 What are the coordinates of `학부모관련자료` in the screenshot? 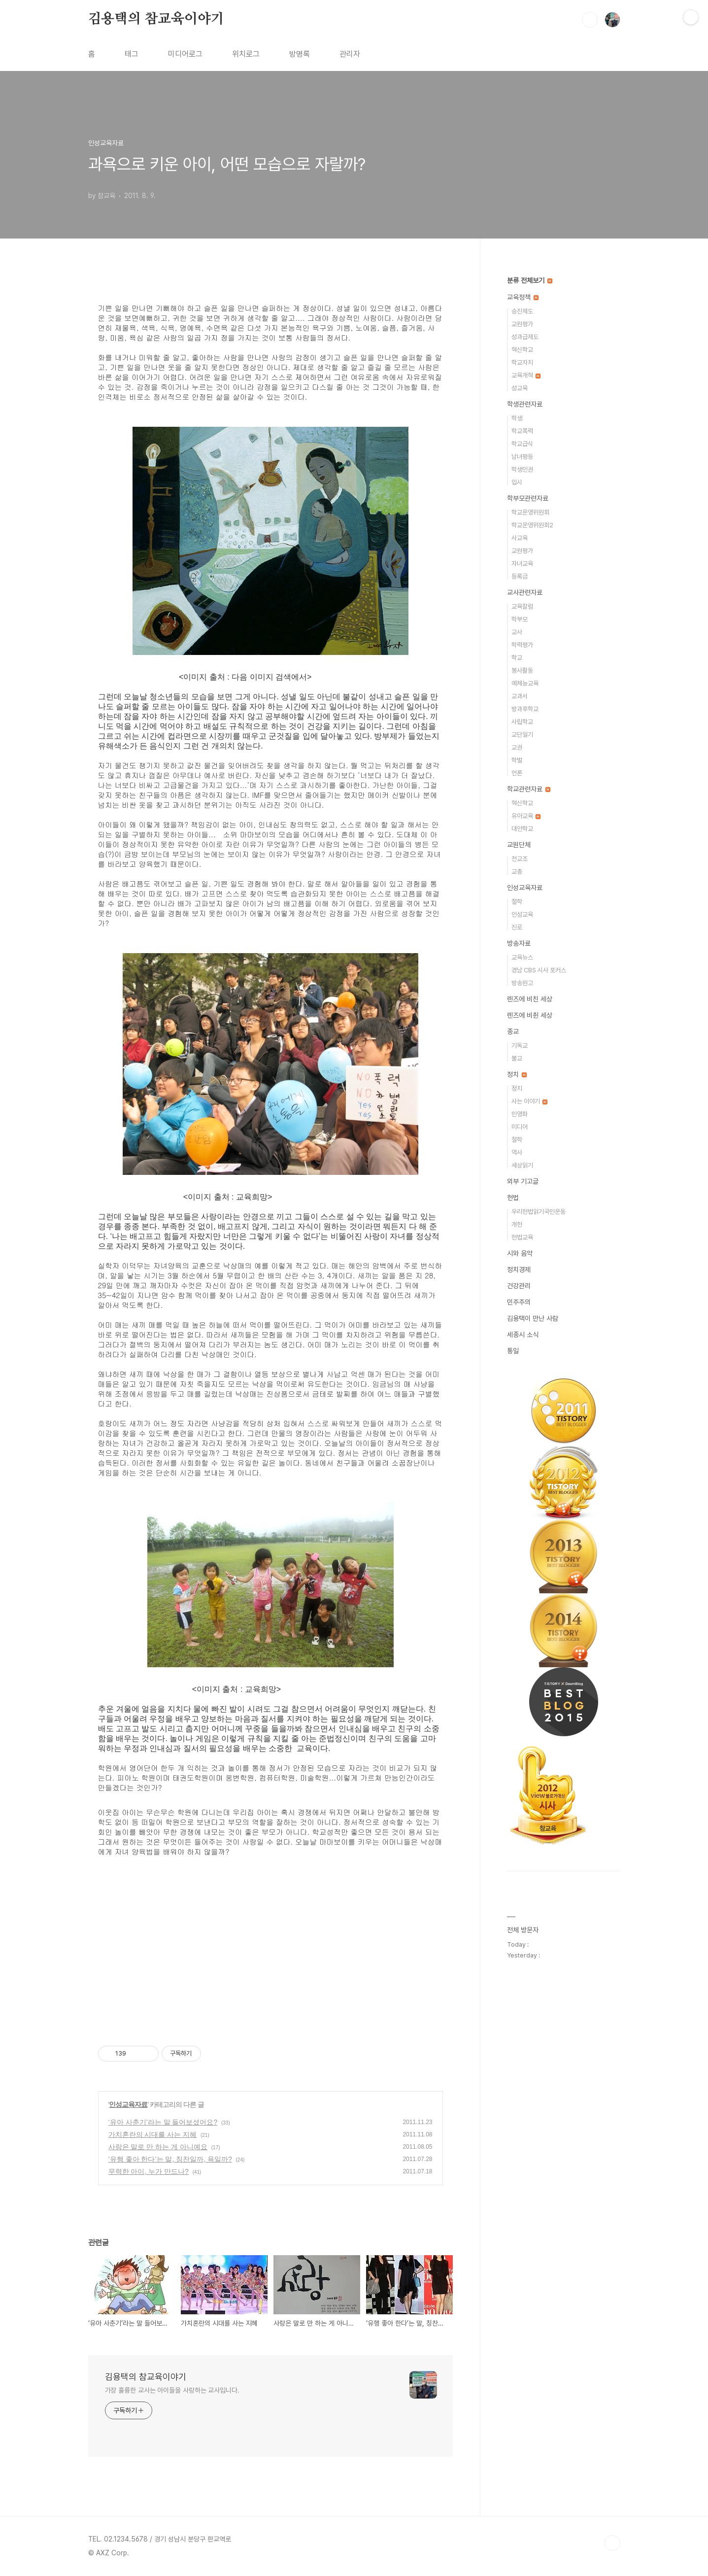 It's located at (527, 498).